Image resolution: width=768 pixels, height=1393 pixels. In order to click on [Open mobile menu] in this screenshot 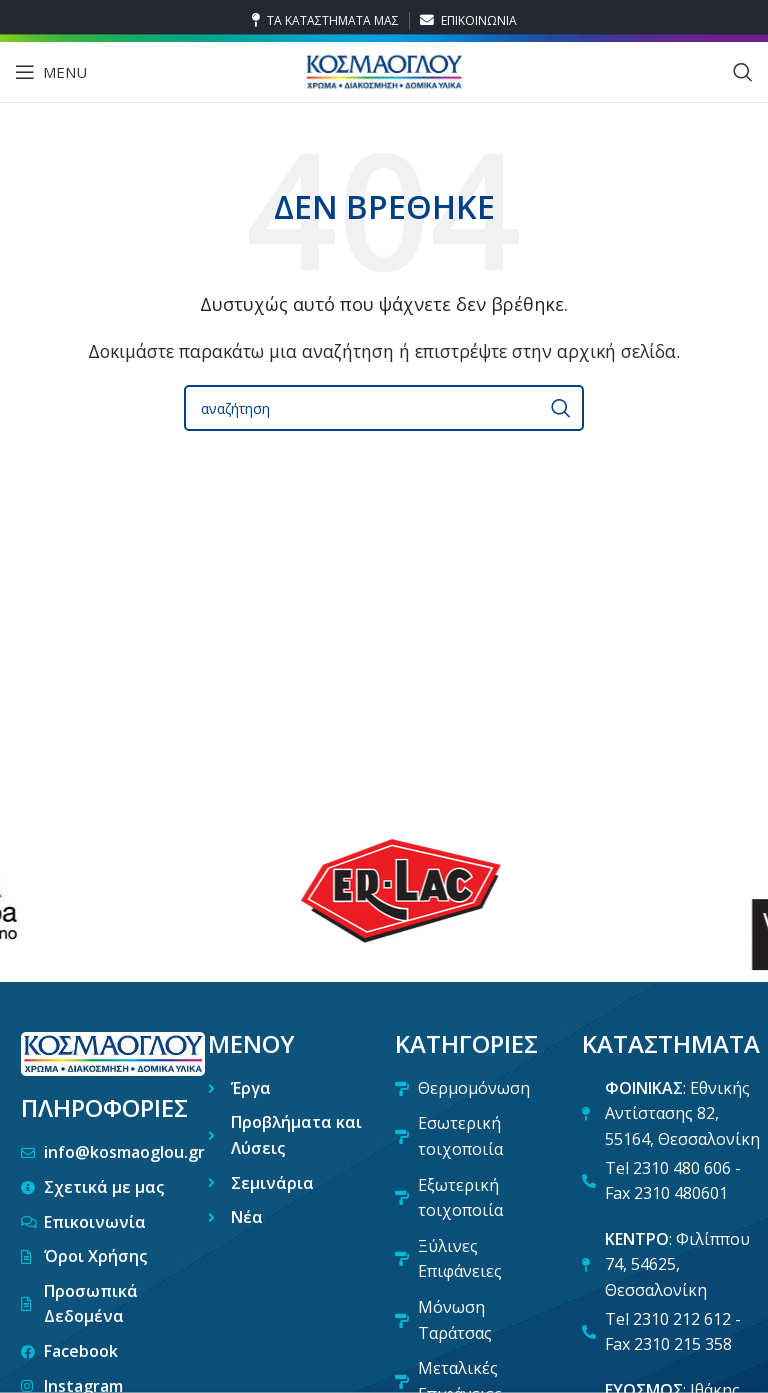, I will do `click(51, 72)`.